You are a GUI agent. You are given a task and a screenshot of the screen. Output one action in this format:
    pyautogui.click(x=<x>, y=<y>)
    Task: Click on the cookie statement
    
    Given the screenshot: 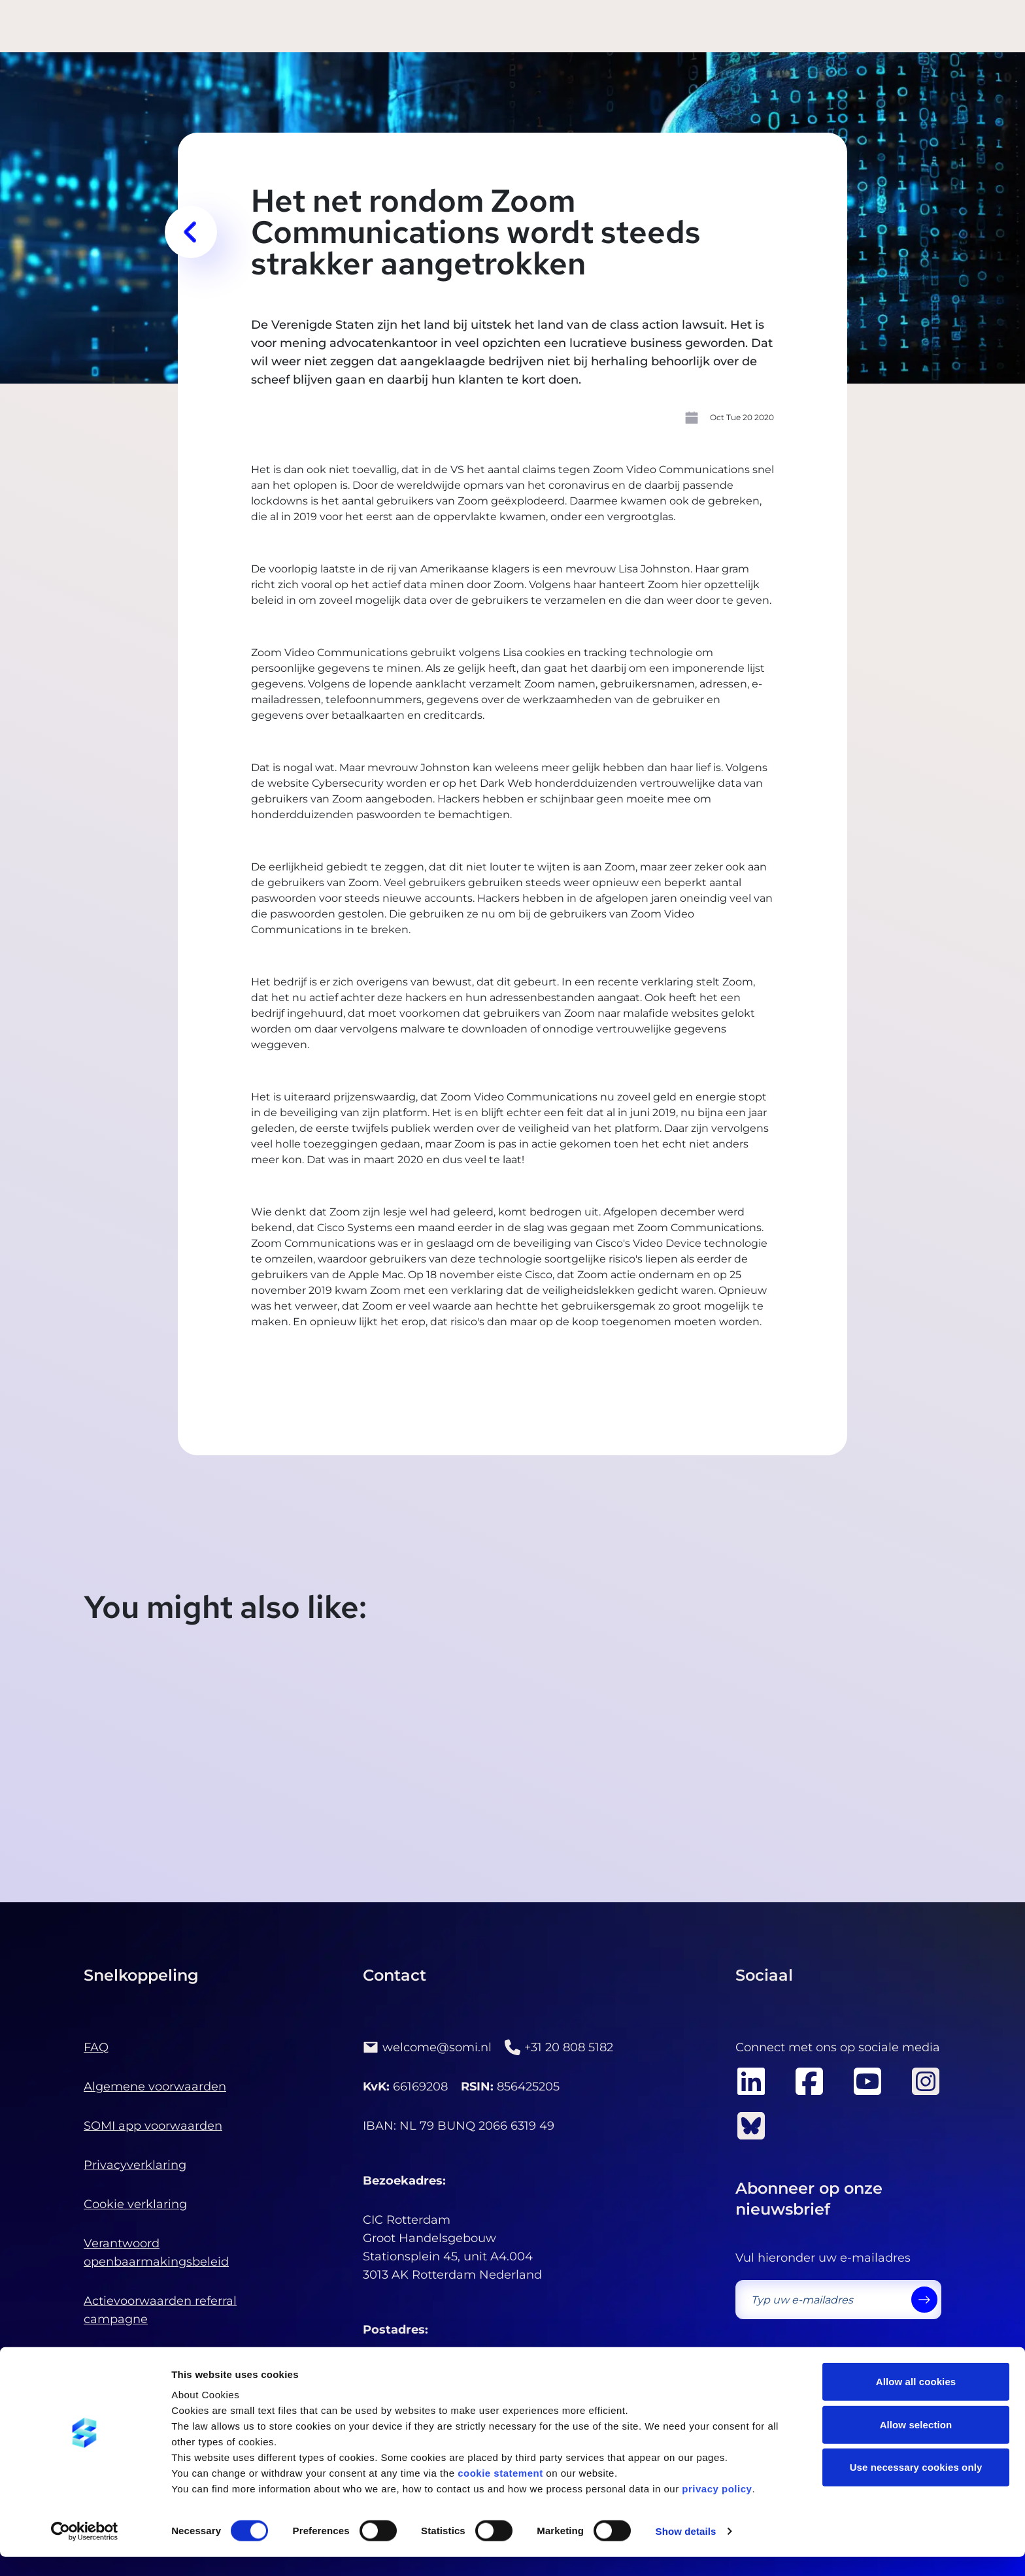 What is the action you would take?
    pyautogui.click(x=500, y=2492)
    